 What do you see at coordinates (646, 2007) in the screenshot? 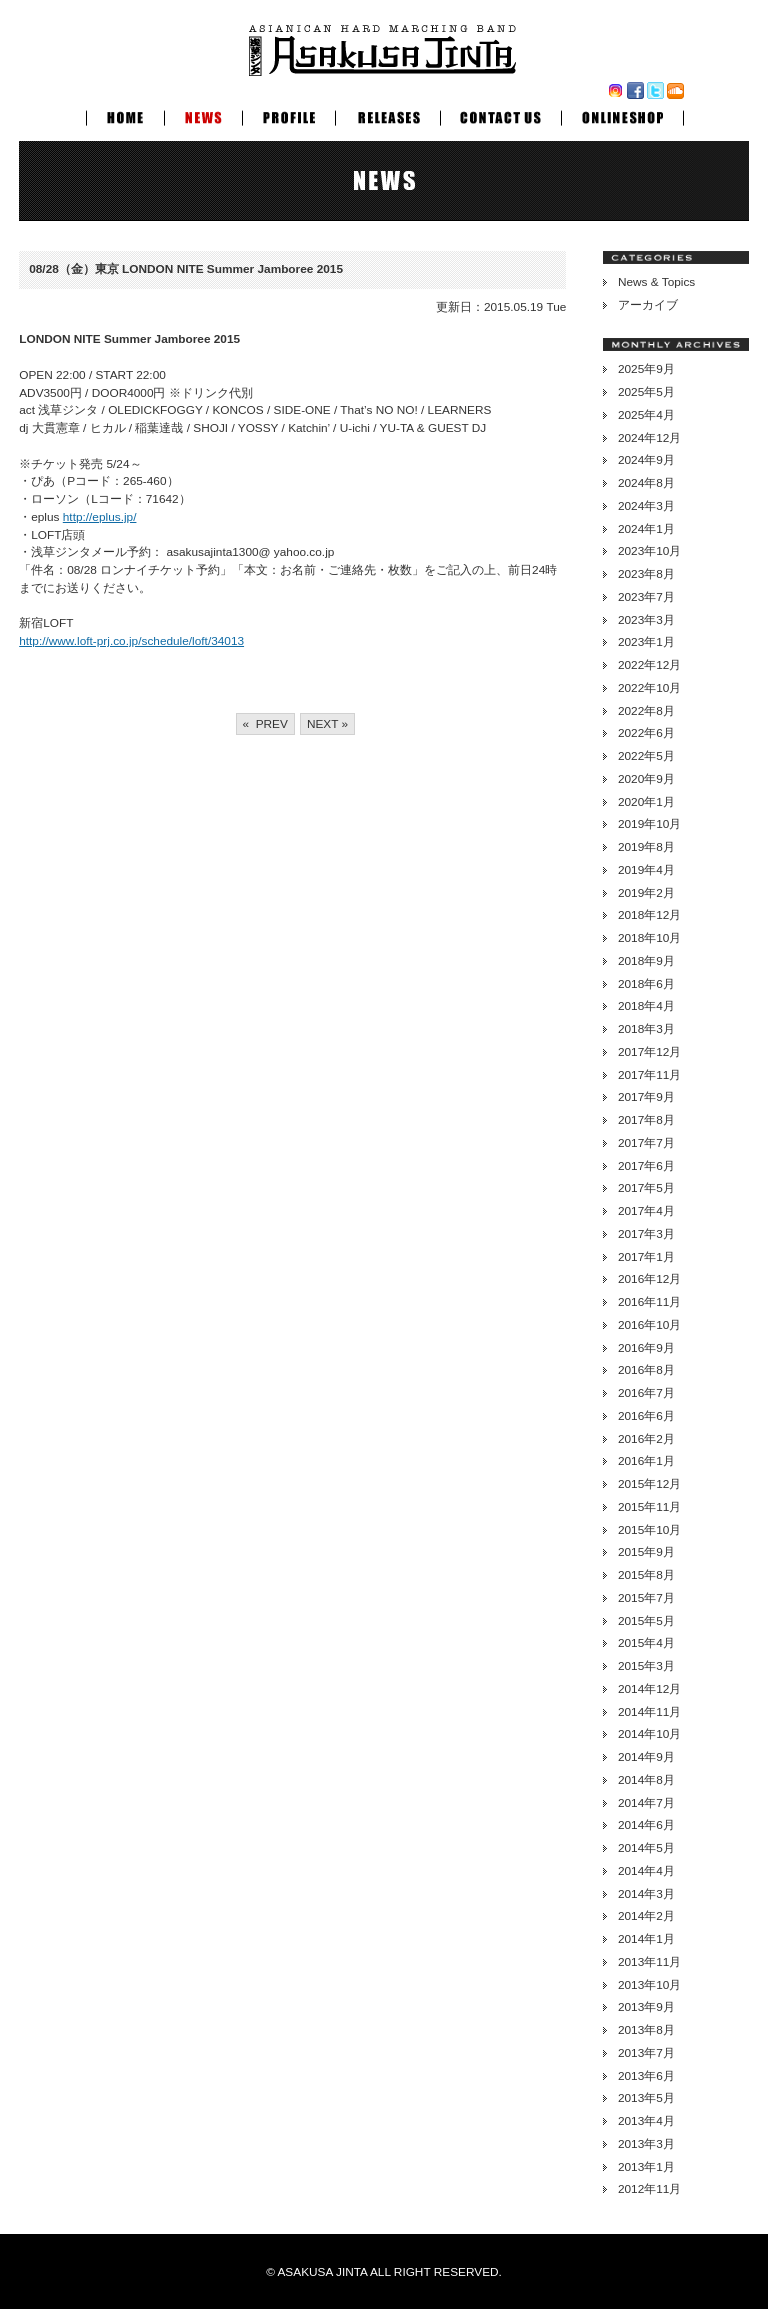
I see `2013年9月` at bounding box center [646, 2007].